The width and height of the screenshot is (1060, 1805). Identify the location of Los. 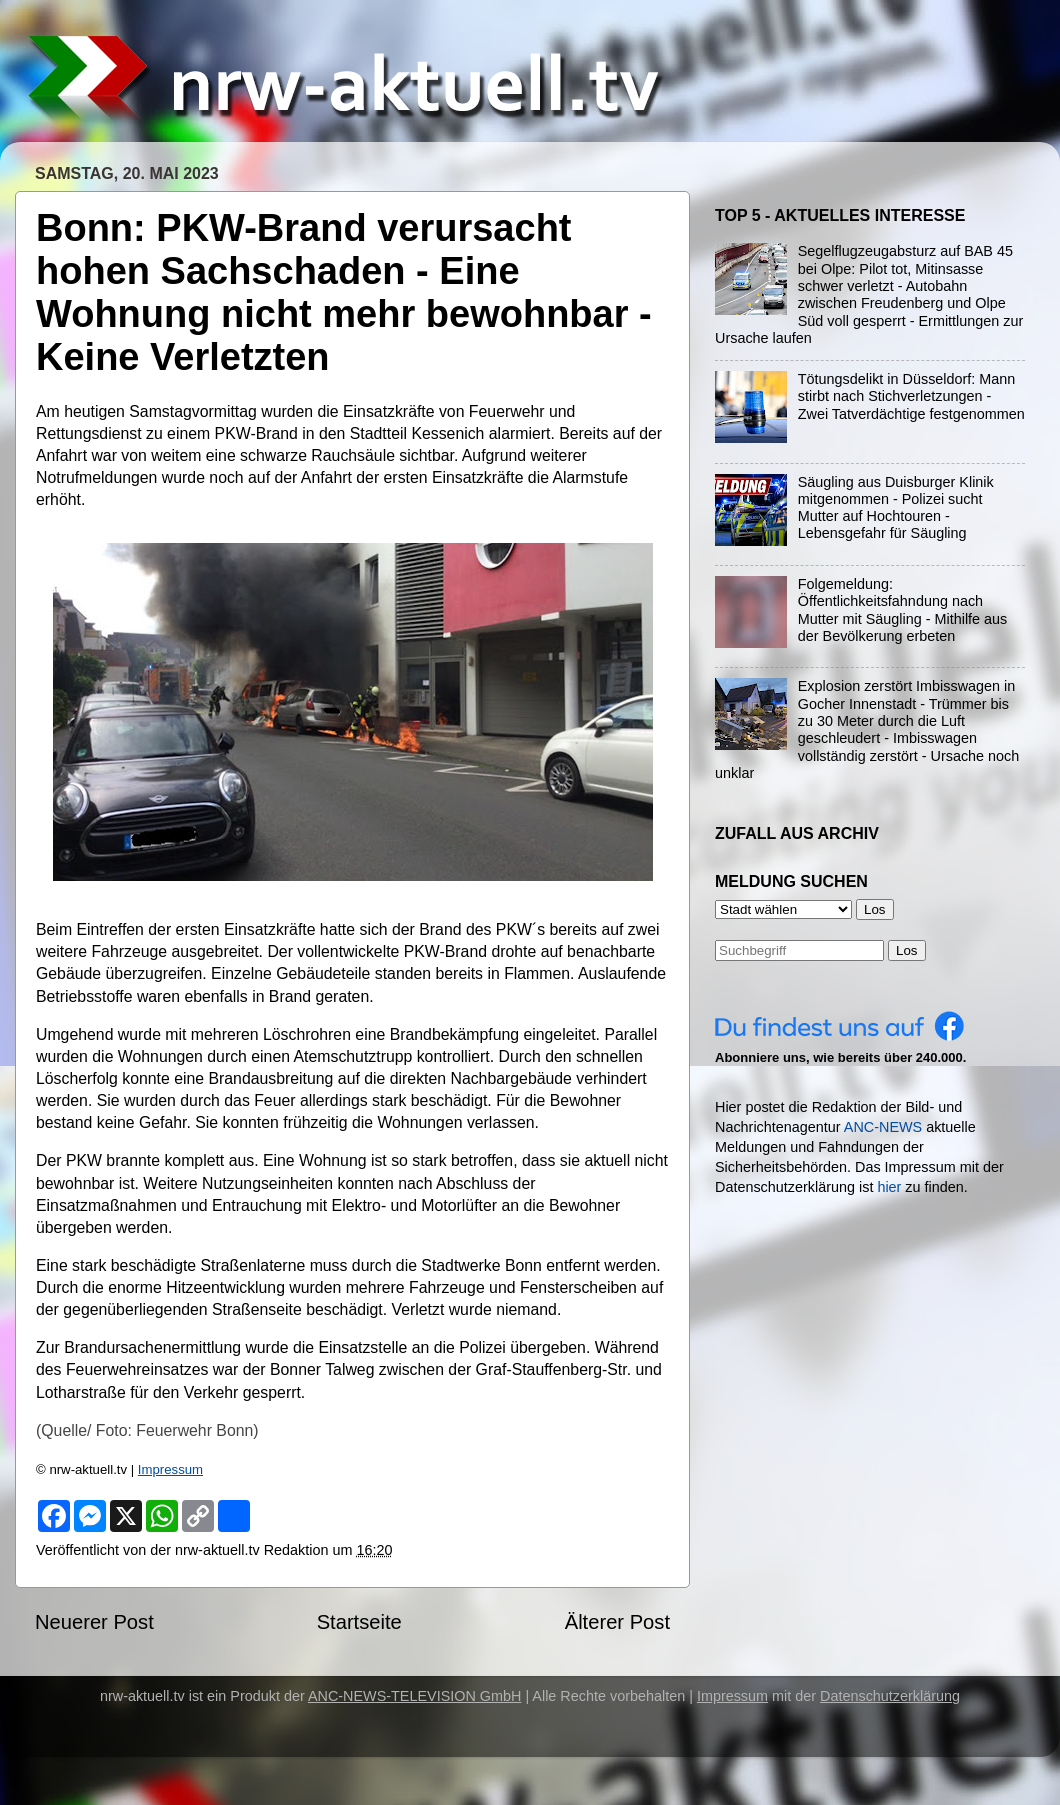
(907, 950).